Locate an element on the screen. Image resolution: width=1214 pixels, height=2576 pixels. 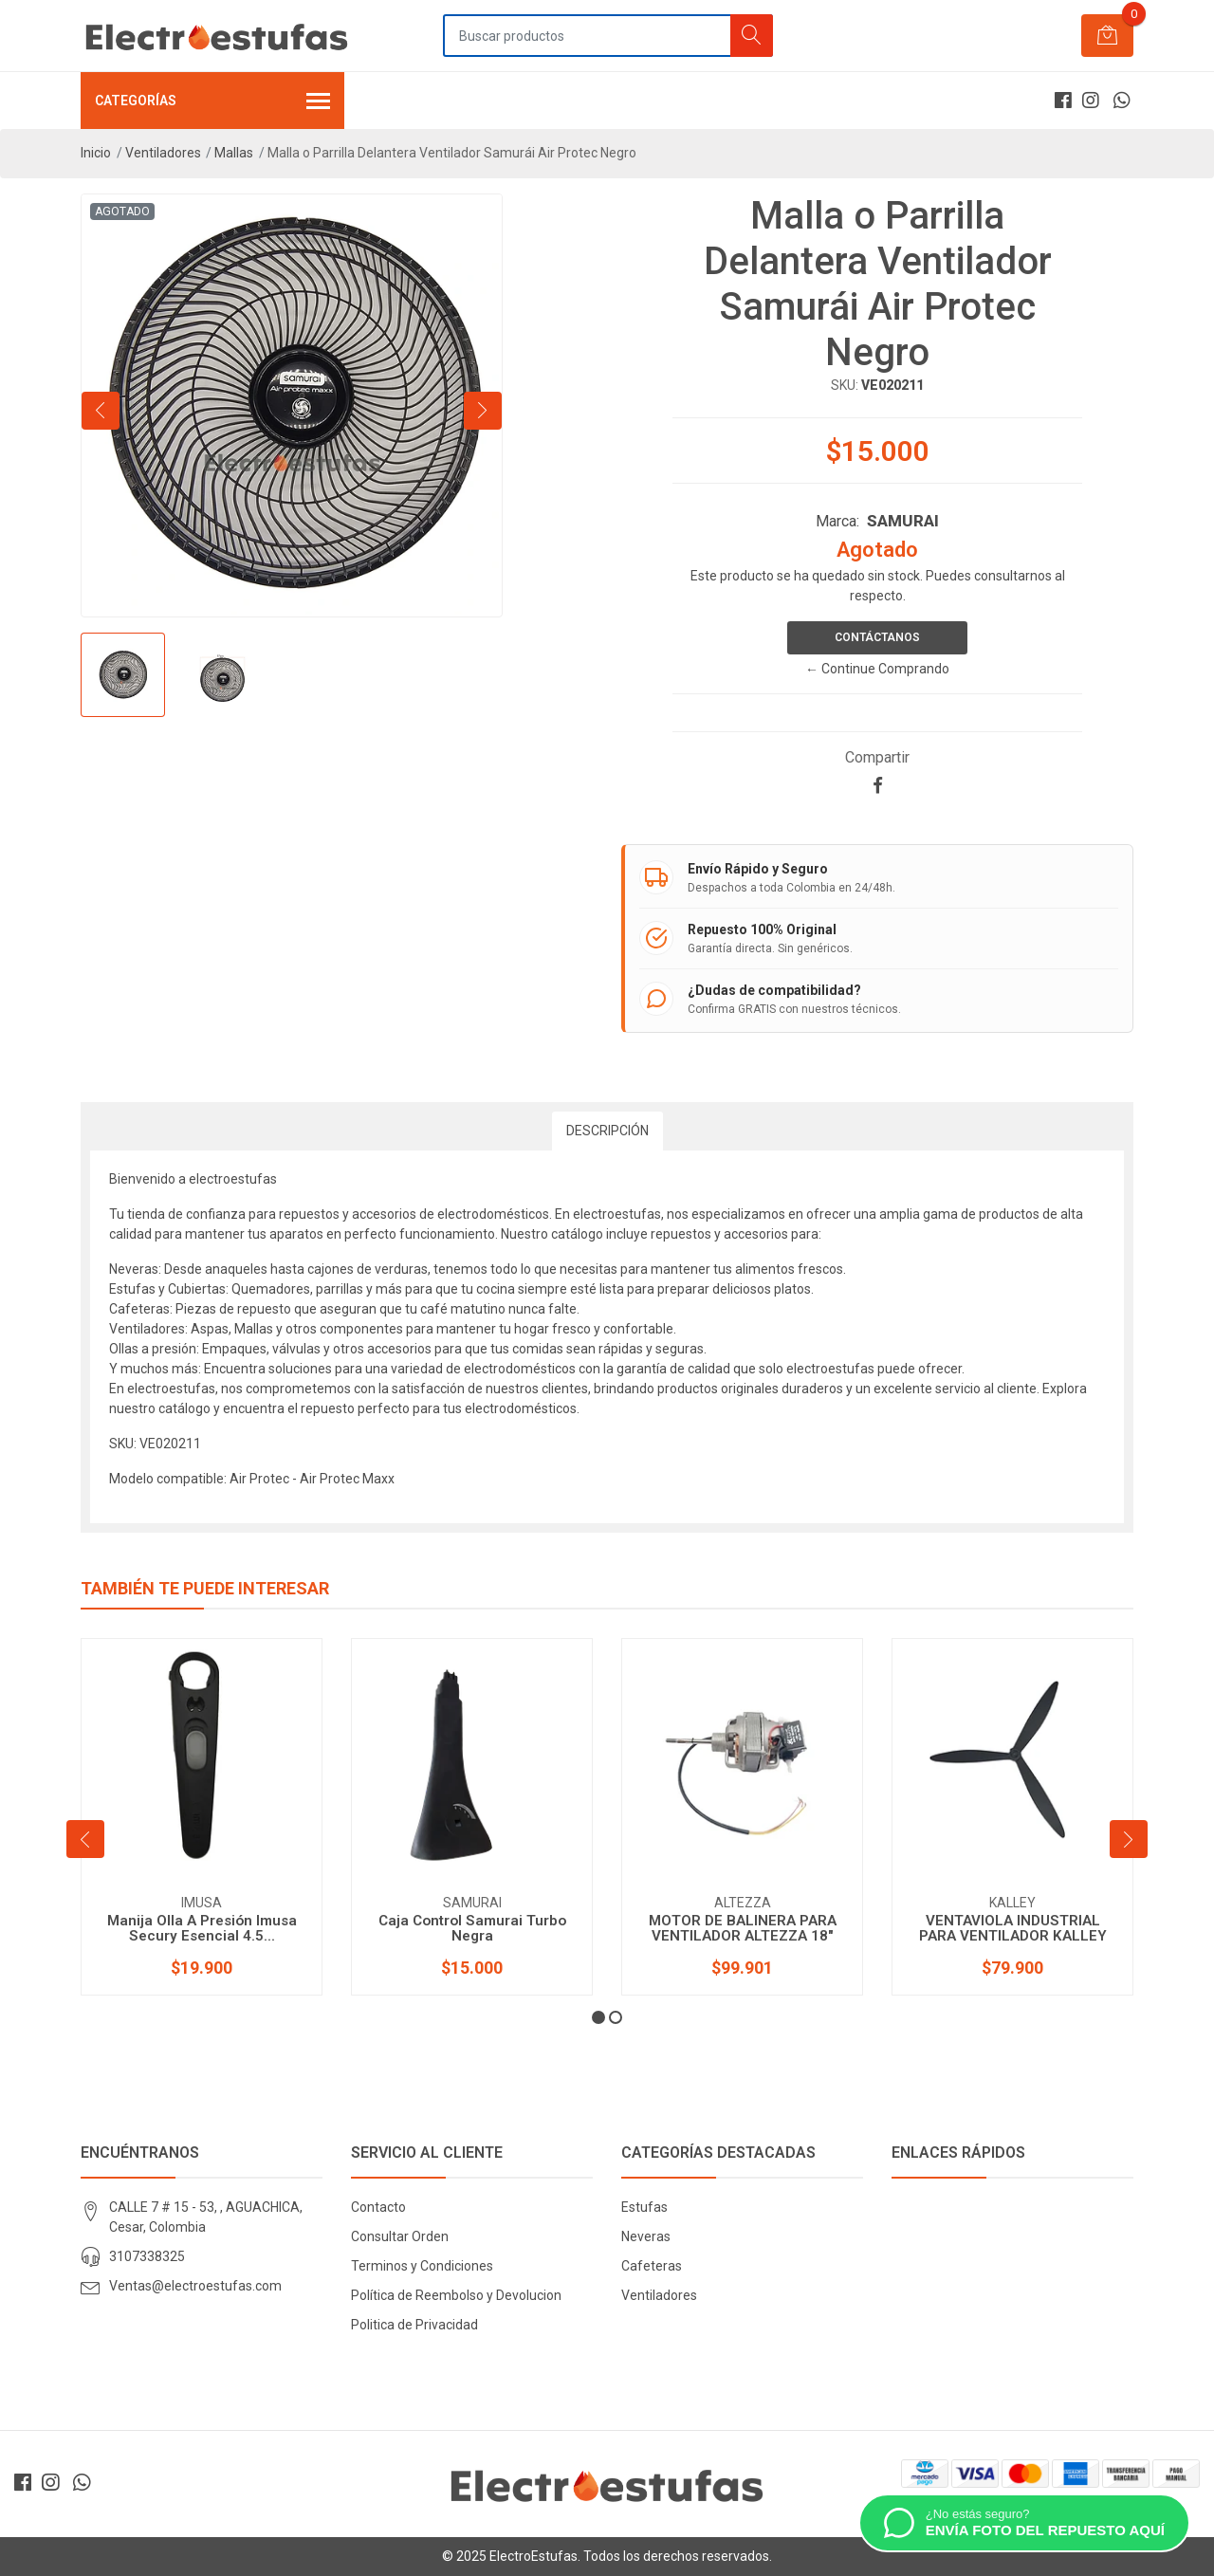
VENTAVIOLA INDUSTRIAL PARA VENTILADOR KALLEY is located at coordinates (1013, 1928).